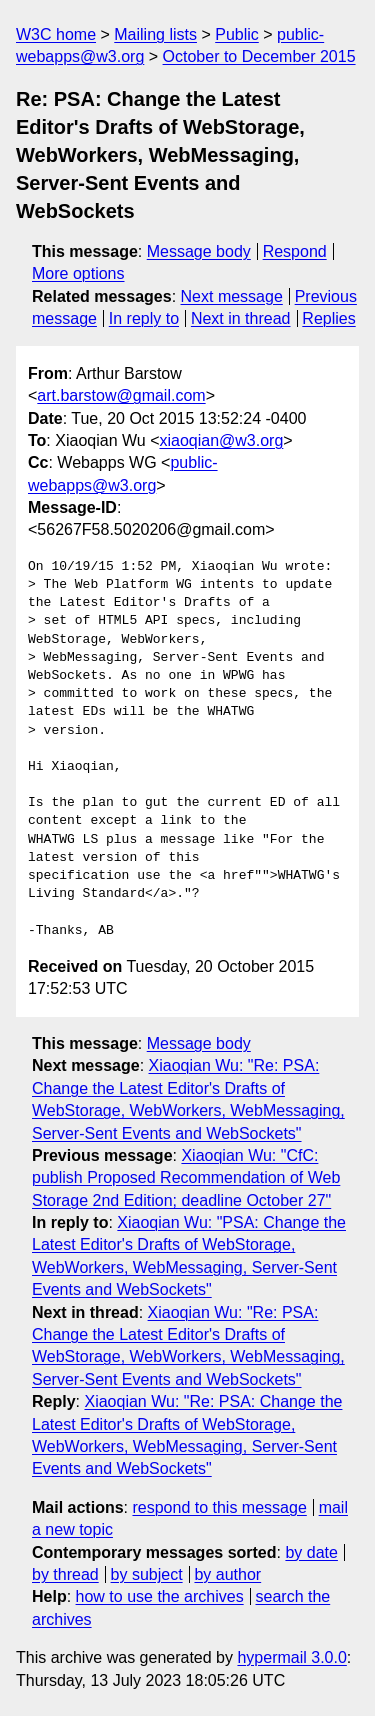 This screenshot has height=1716, width=375. I want to click on Replies, so click(328, 318).